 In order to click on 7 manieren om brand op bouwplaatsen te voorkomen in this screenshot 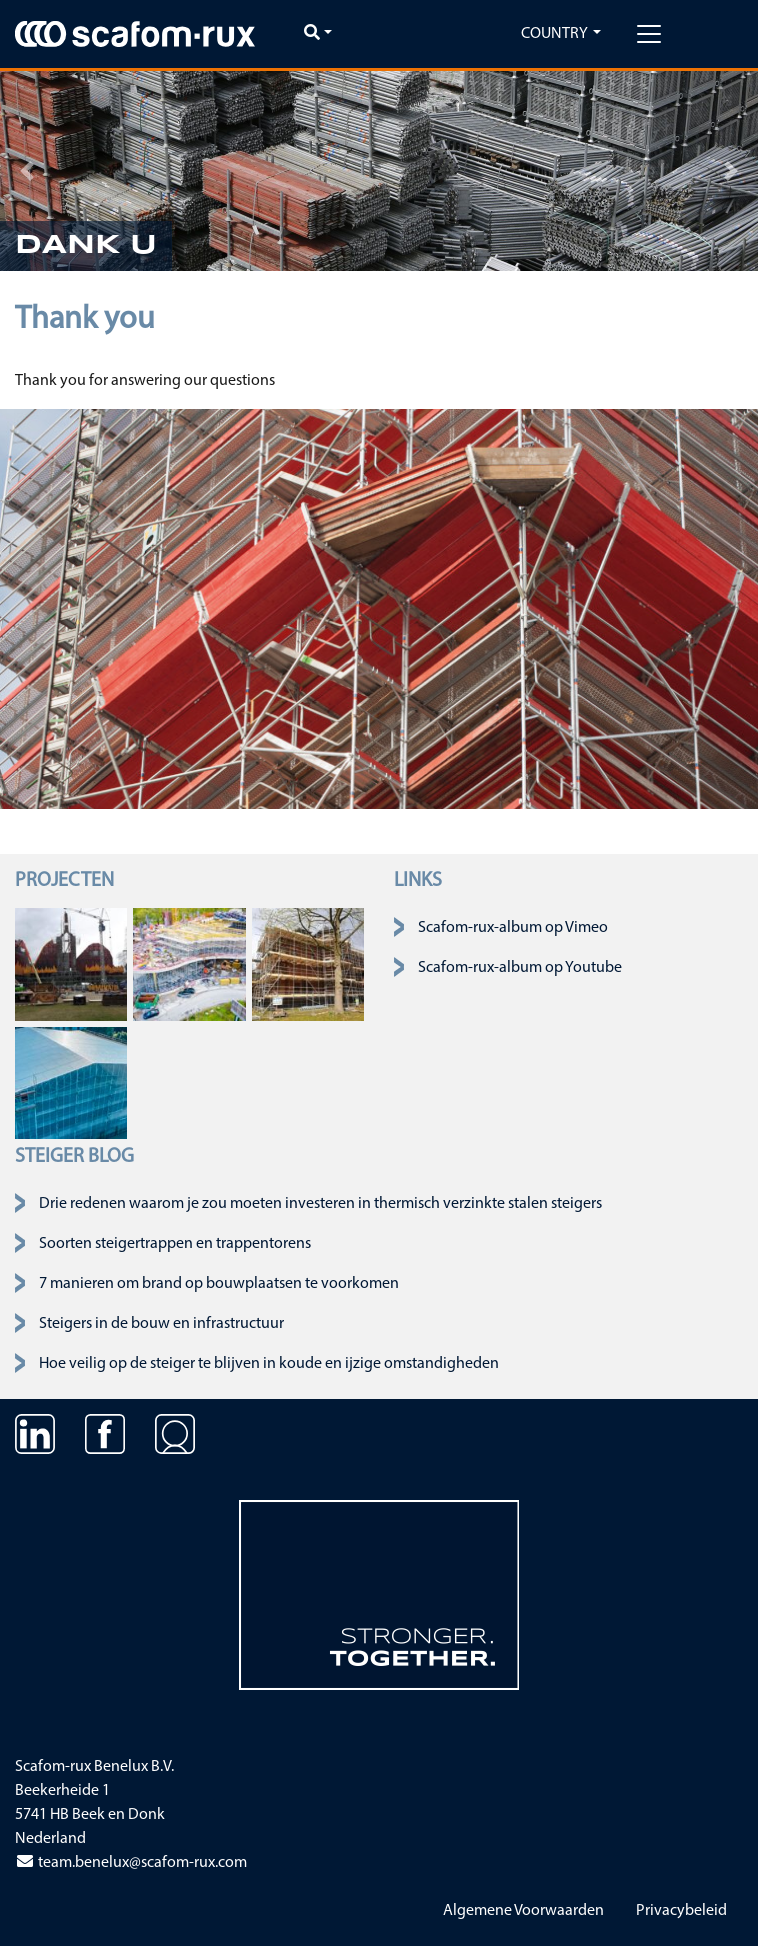, I will do `click(219, 1284)`.